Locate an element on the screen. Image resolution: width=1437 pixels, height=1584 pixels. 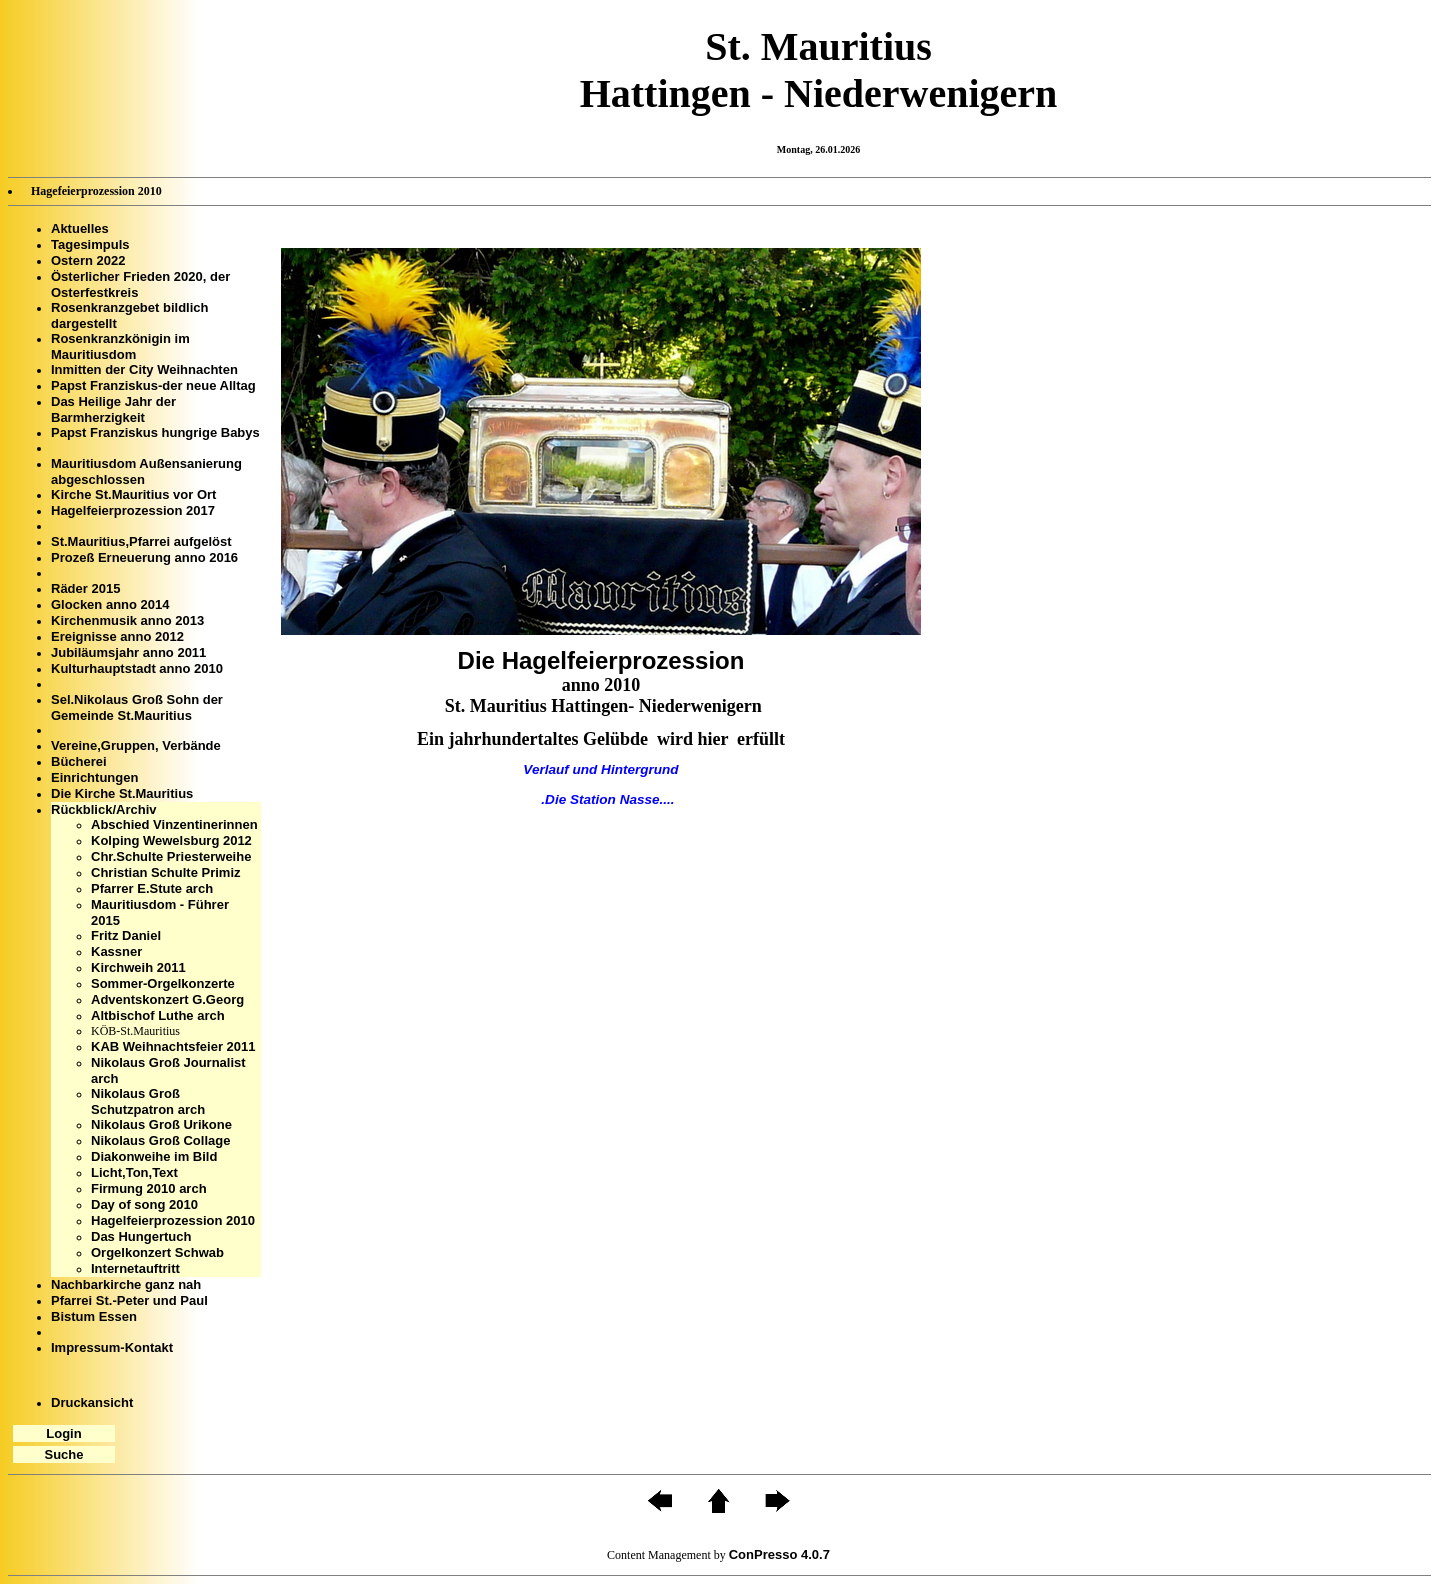
Kolping Wewelsburg 2012 is located at coordinates (171, 840).